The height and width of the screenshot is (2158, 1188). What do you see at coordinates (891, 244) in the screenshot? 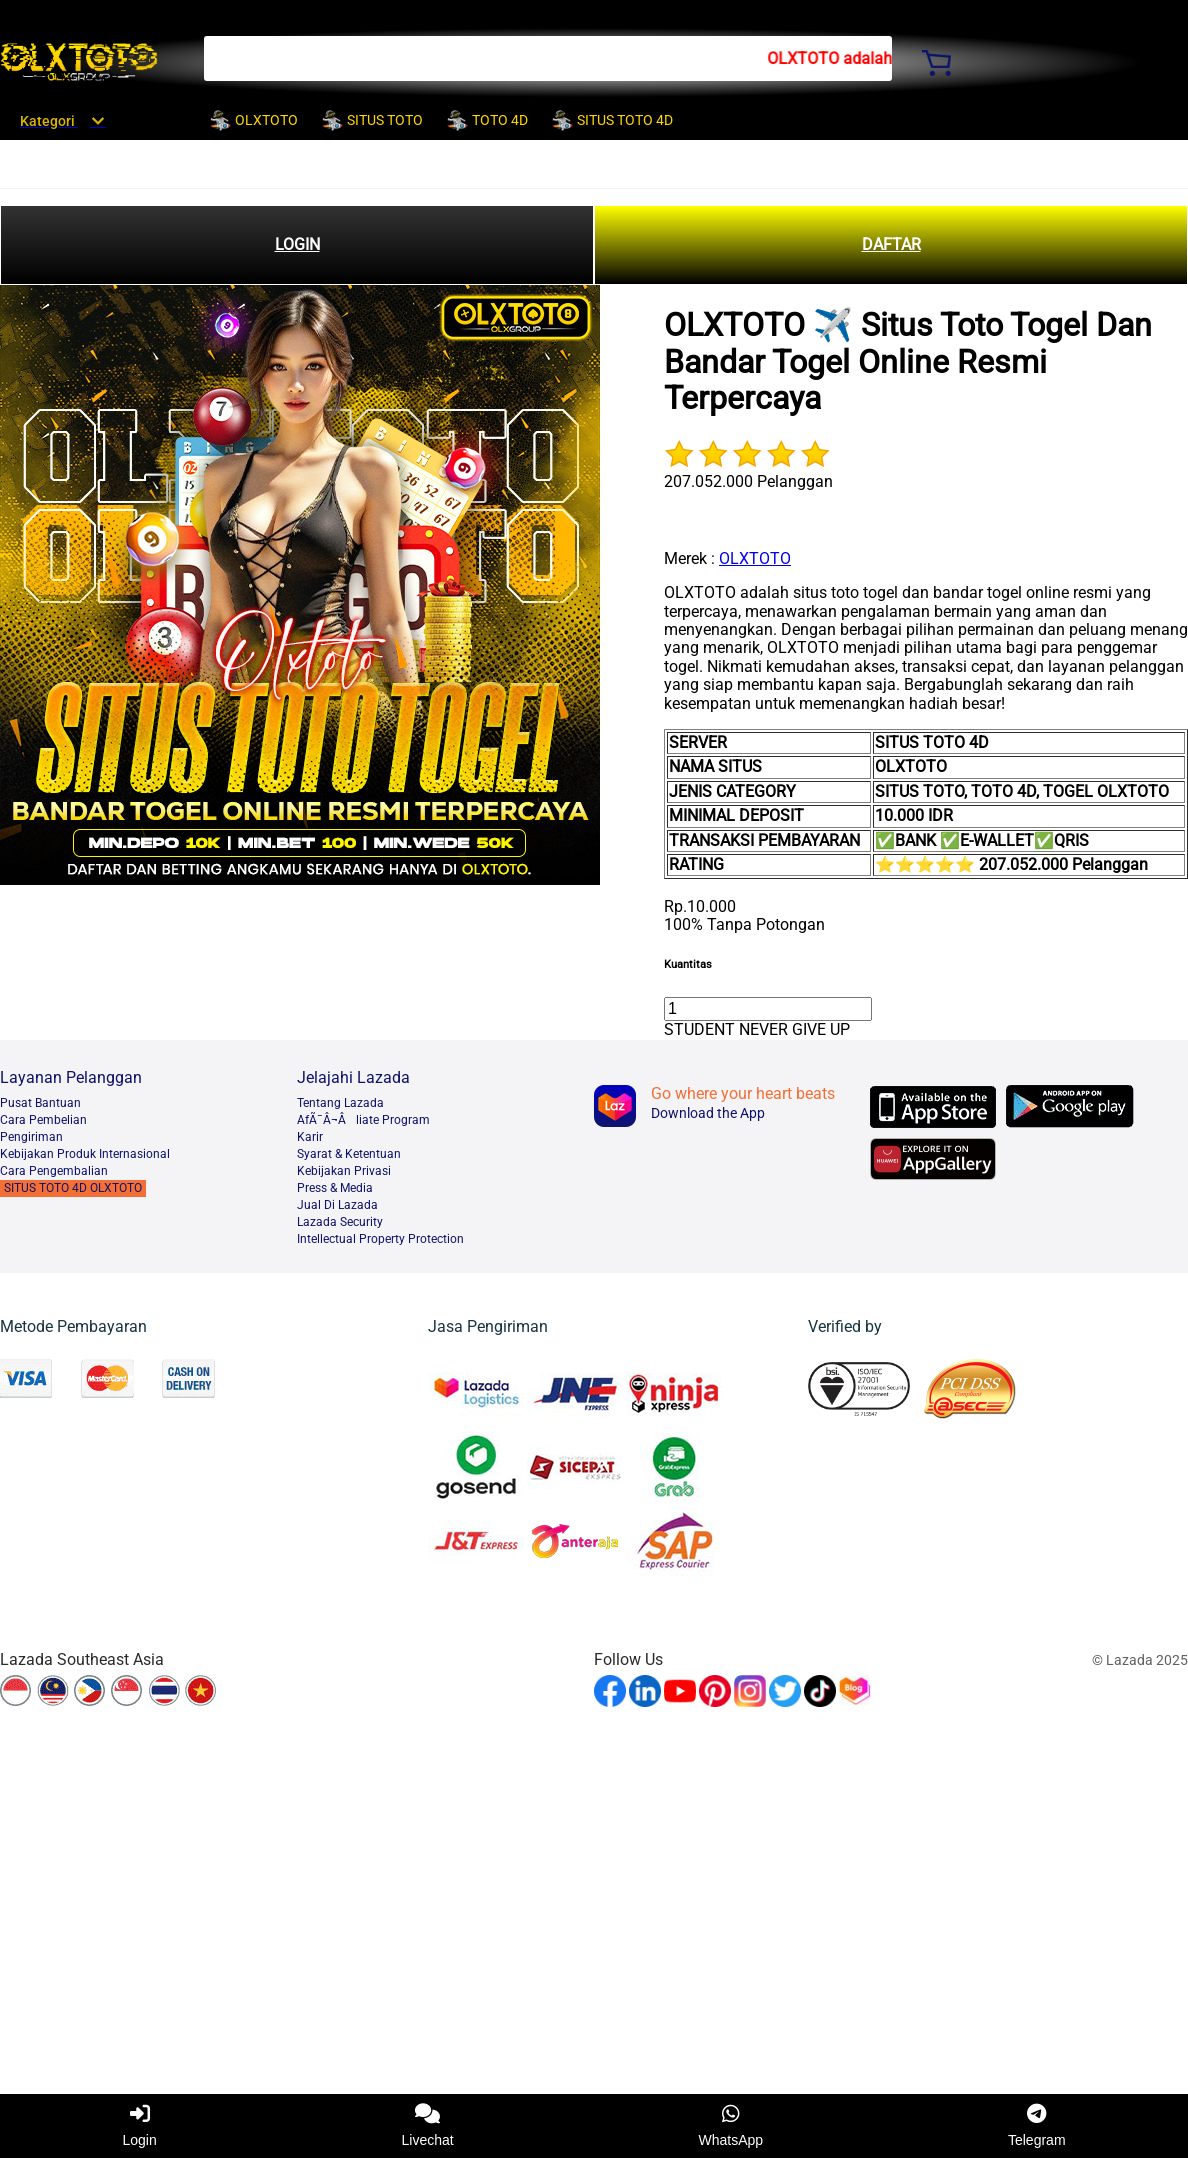
I see `DAFTAR` at bounding box center [891, 244].